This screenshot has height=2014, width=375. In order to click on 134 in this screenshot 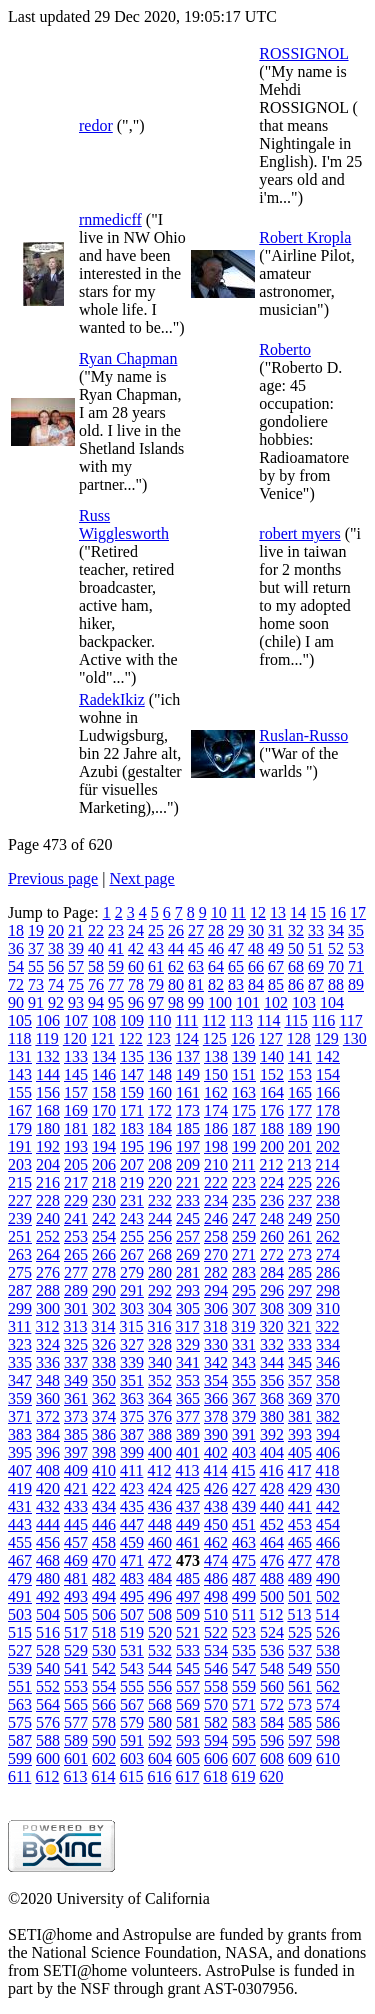, I will do `click(104, 1056)`.